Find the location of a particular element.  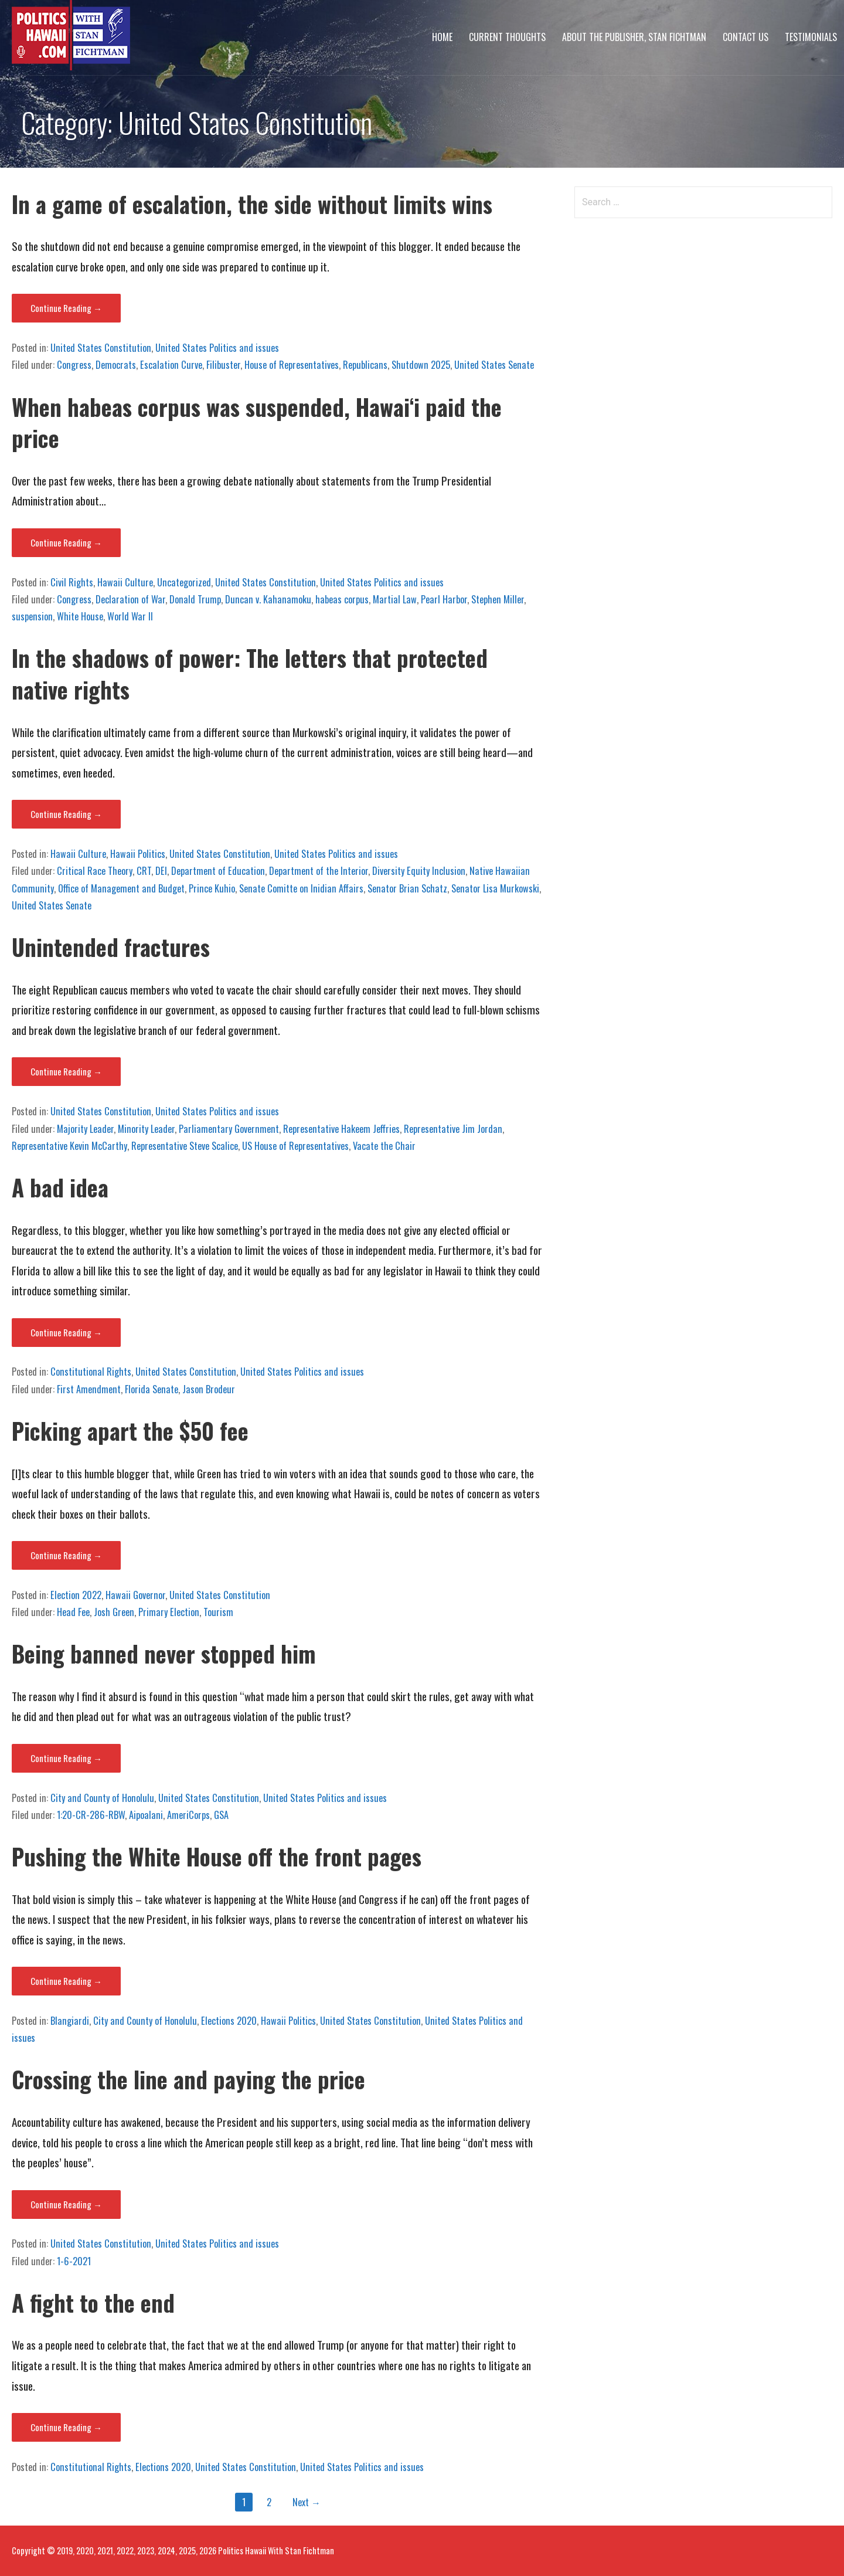

Parliamentary Government is located at coordinates (229, 1129).